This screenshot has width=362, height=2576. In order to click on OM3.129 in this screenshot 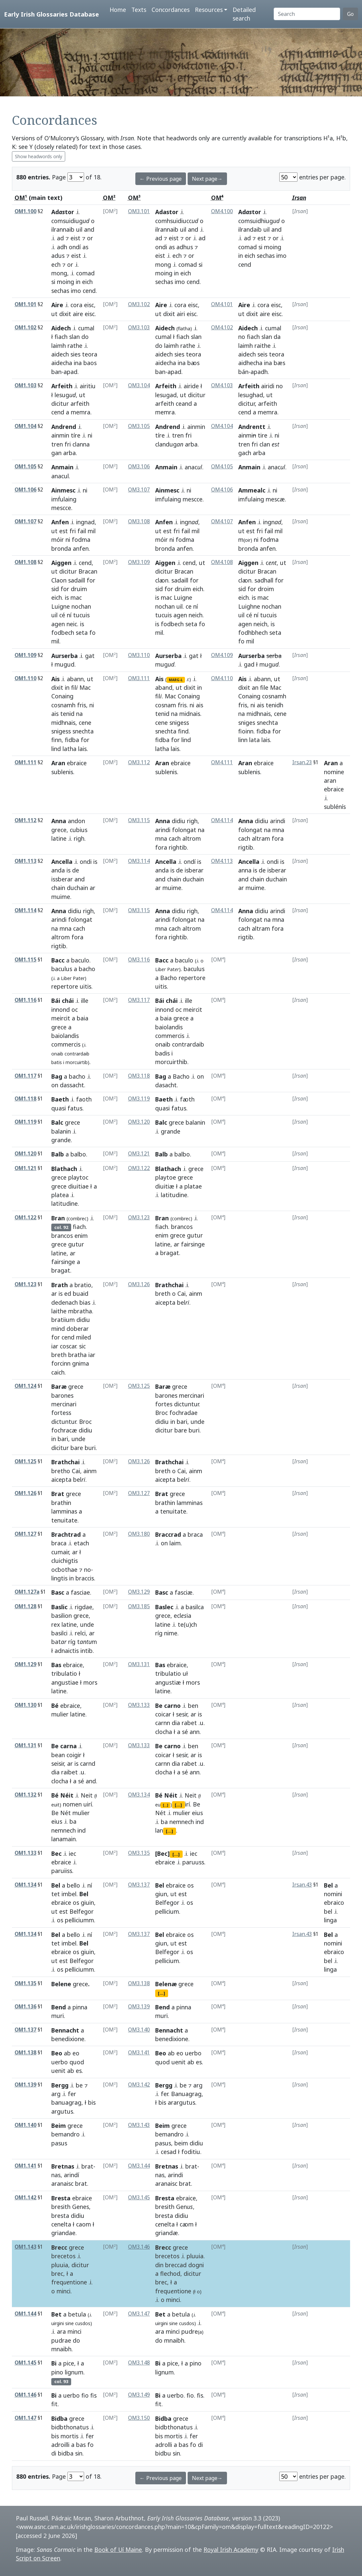, I will do `click(139, 1591)`.